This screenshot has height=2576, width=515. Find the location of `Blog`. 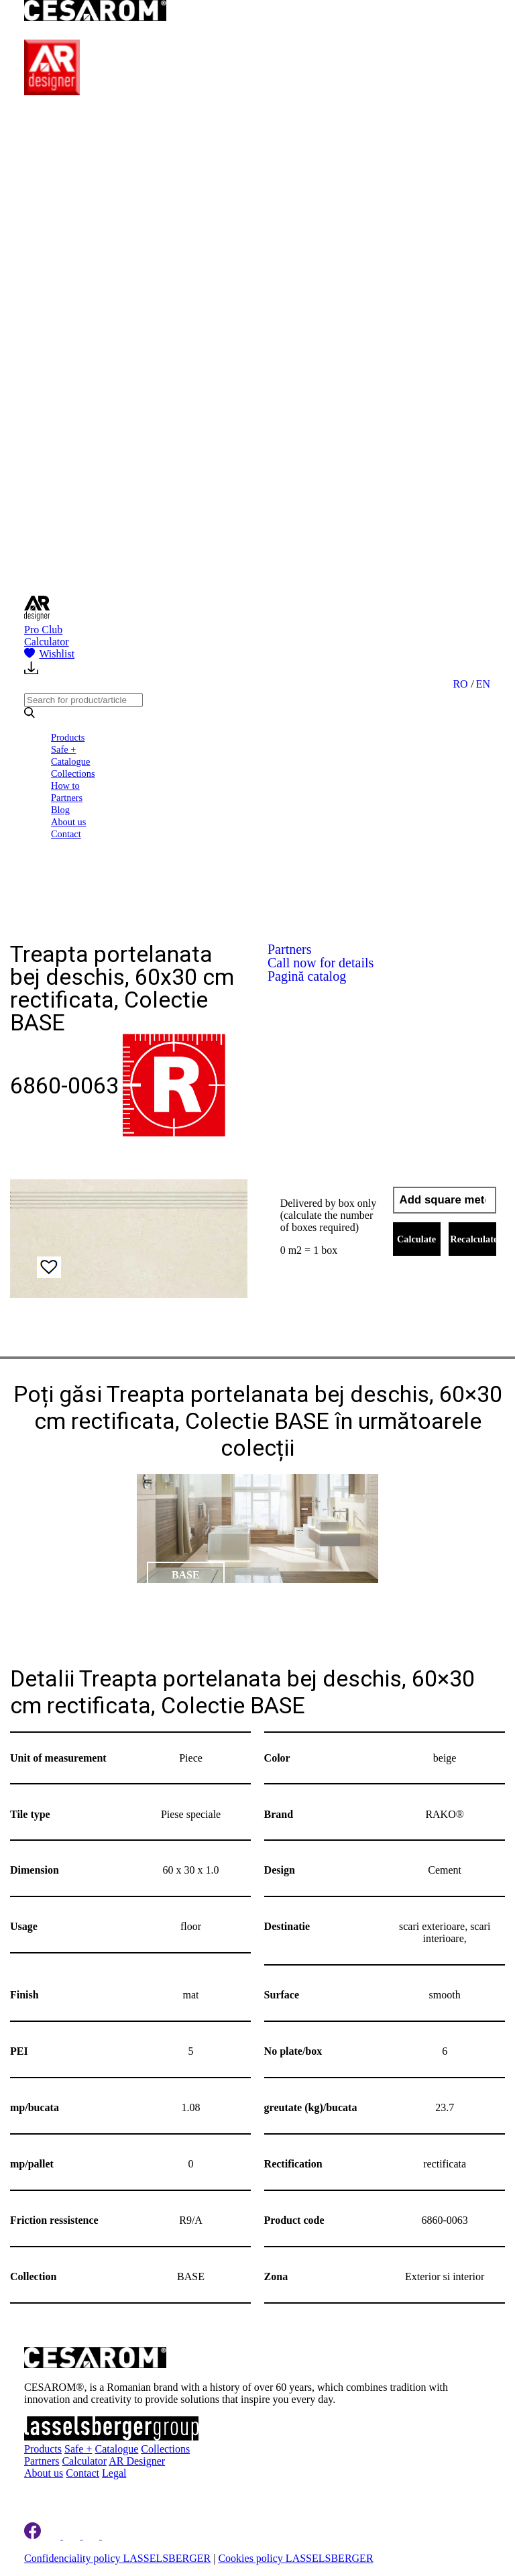

Blog is located at coordinates (60, 809).